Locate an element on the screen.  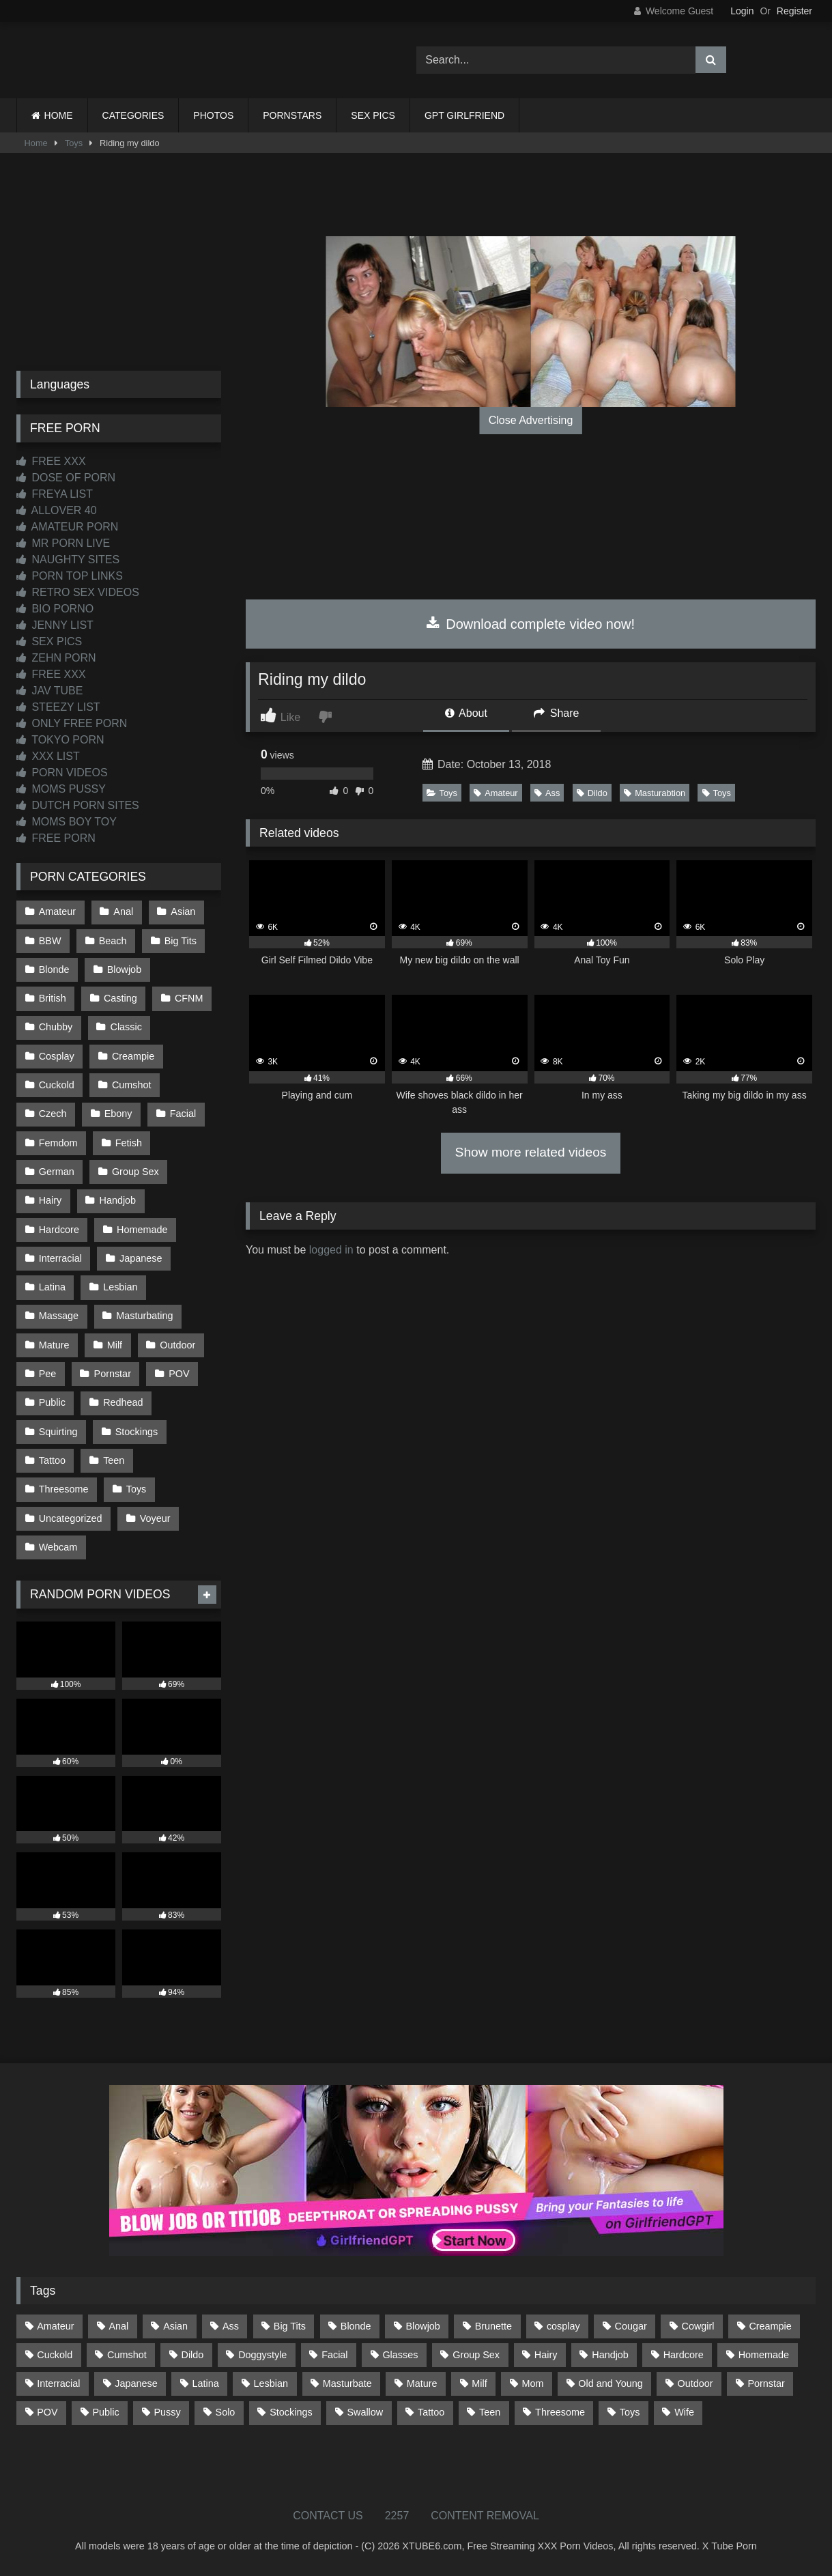
Wife [Wife (699 items)] is located at coordinates (684, 2412).